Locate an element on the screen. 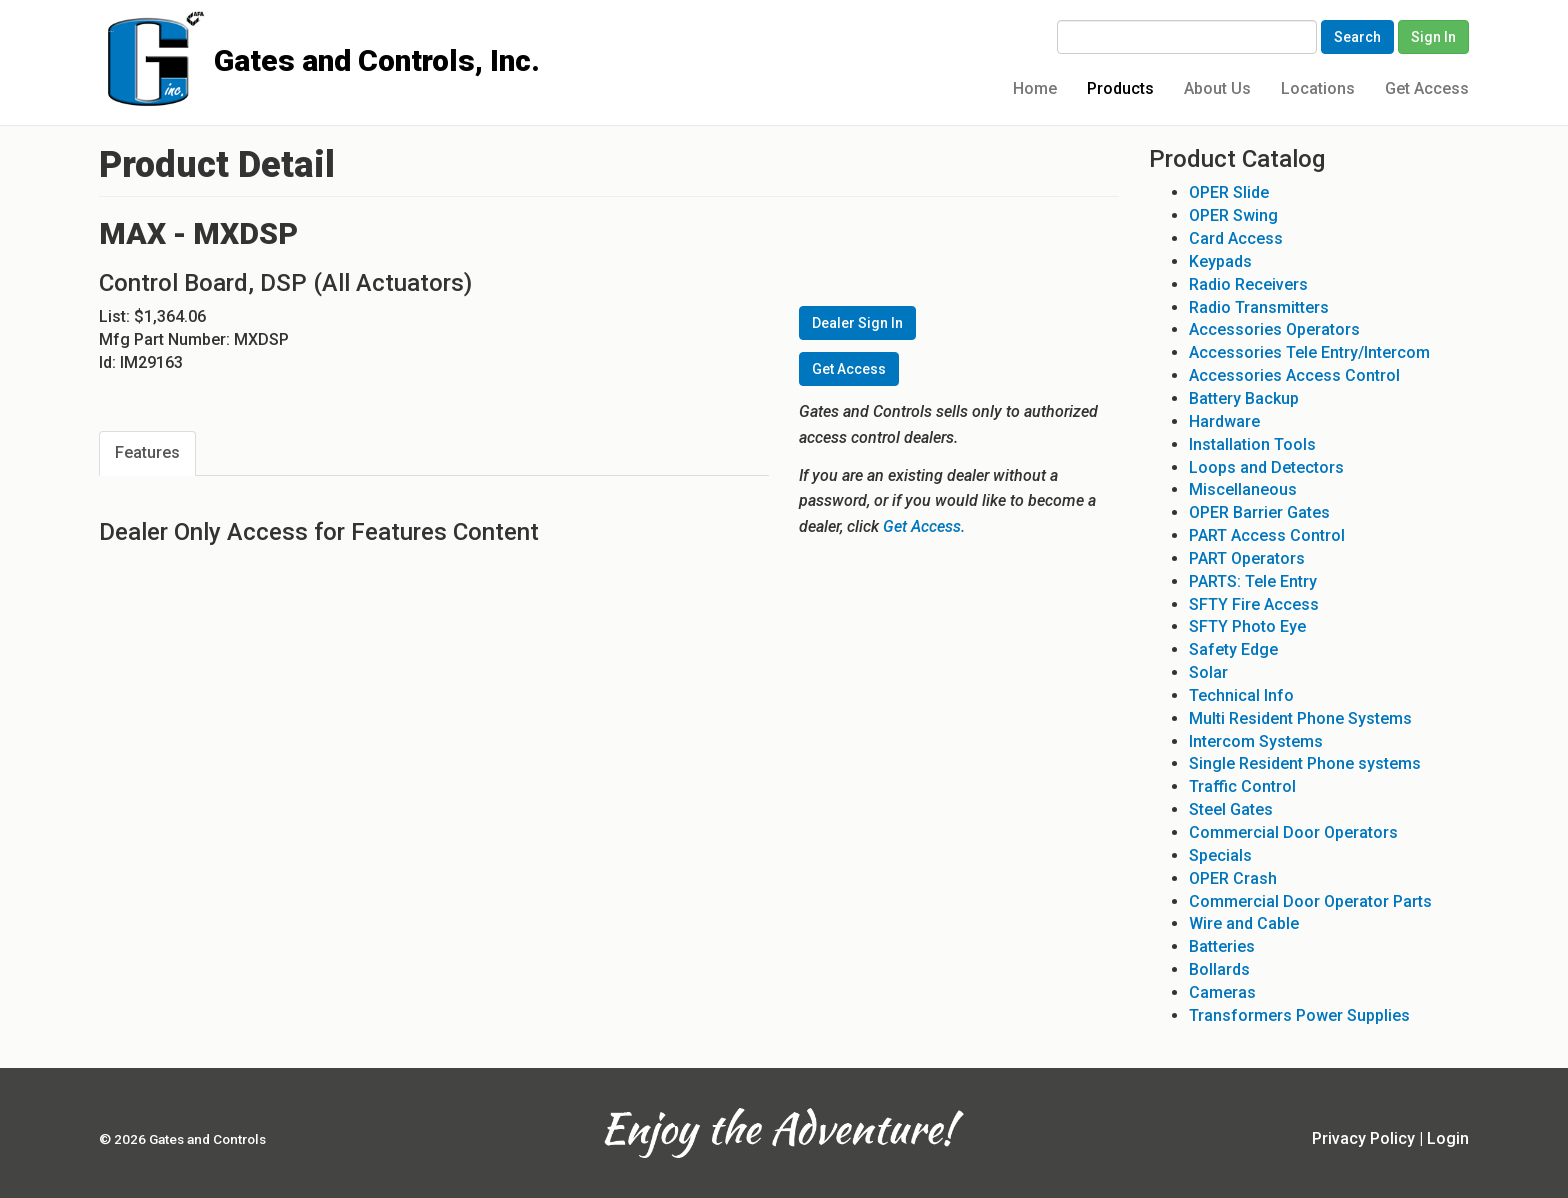 Image resolution: width=1568 pixels, height=1198 pixels. Battery Backup is located at coordinates (1244, 398).